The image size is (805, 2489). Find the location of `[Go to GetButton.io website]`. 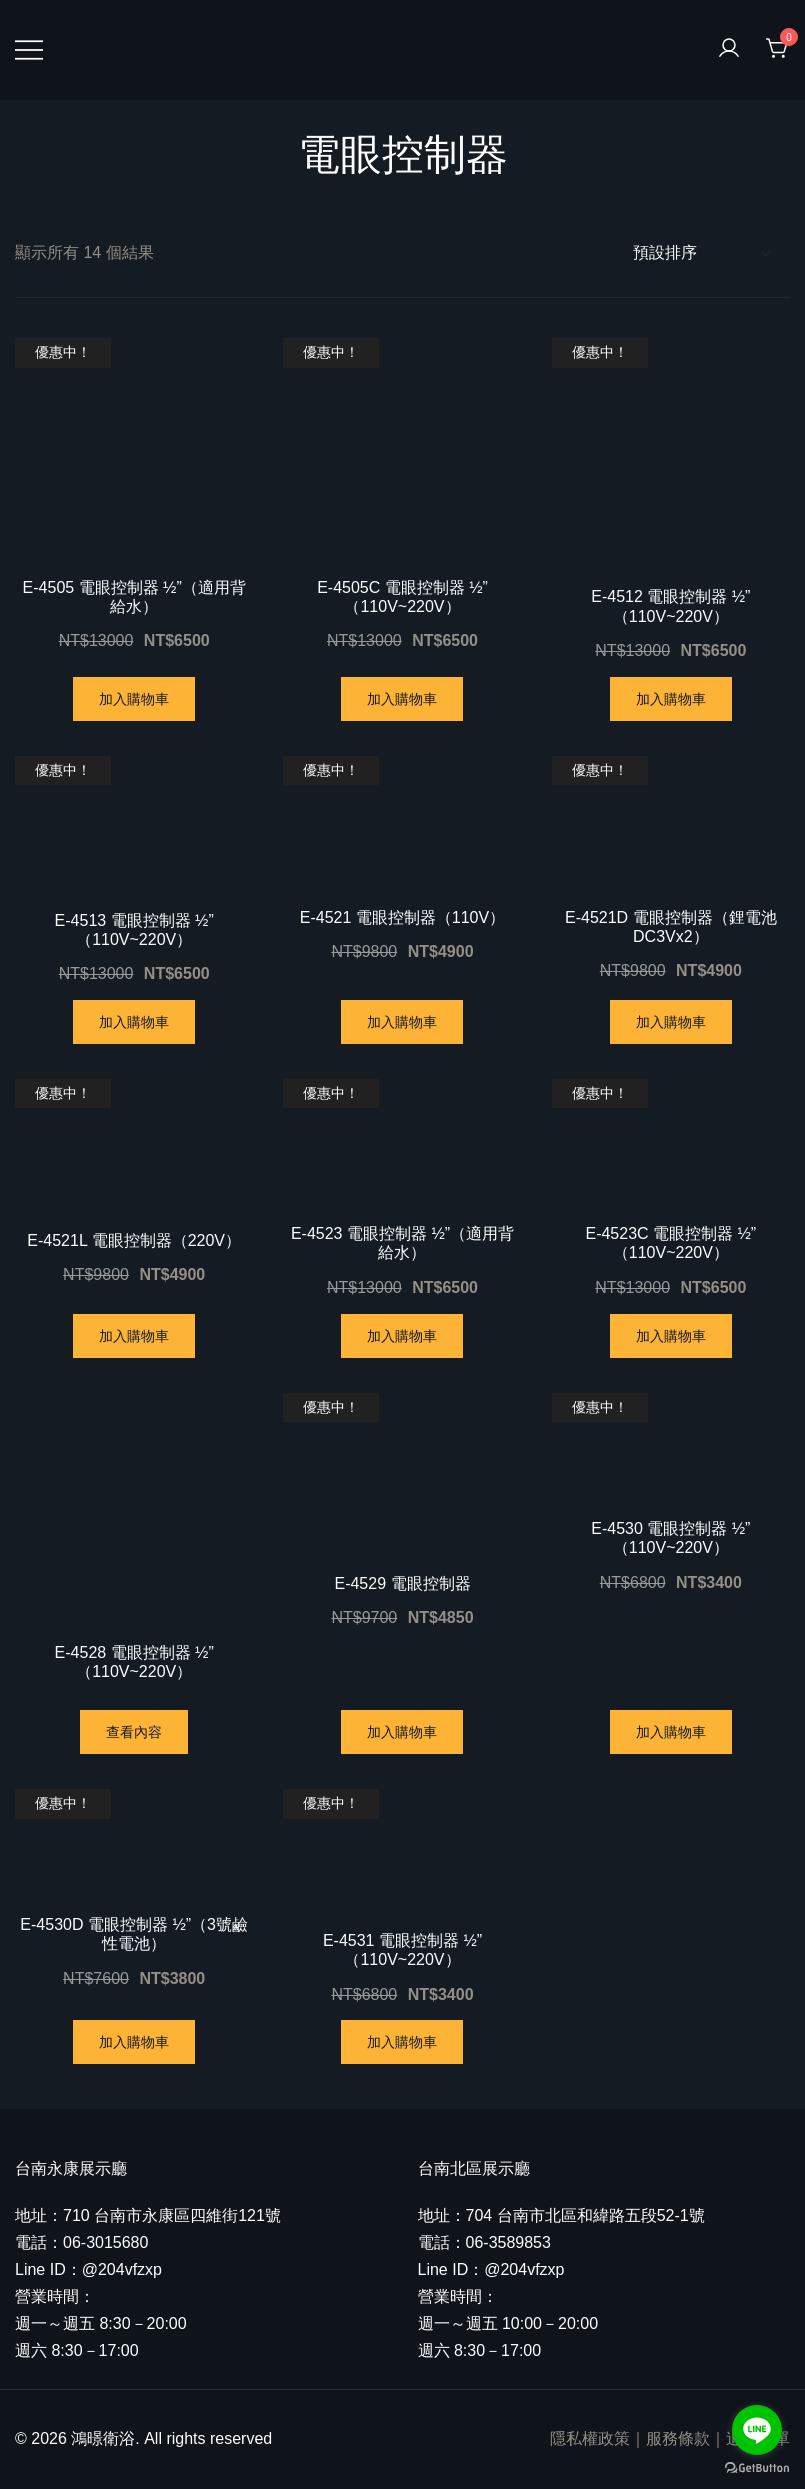

[Go to GetButton.io website] is located at coordinates (757, 2468).